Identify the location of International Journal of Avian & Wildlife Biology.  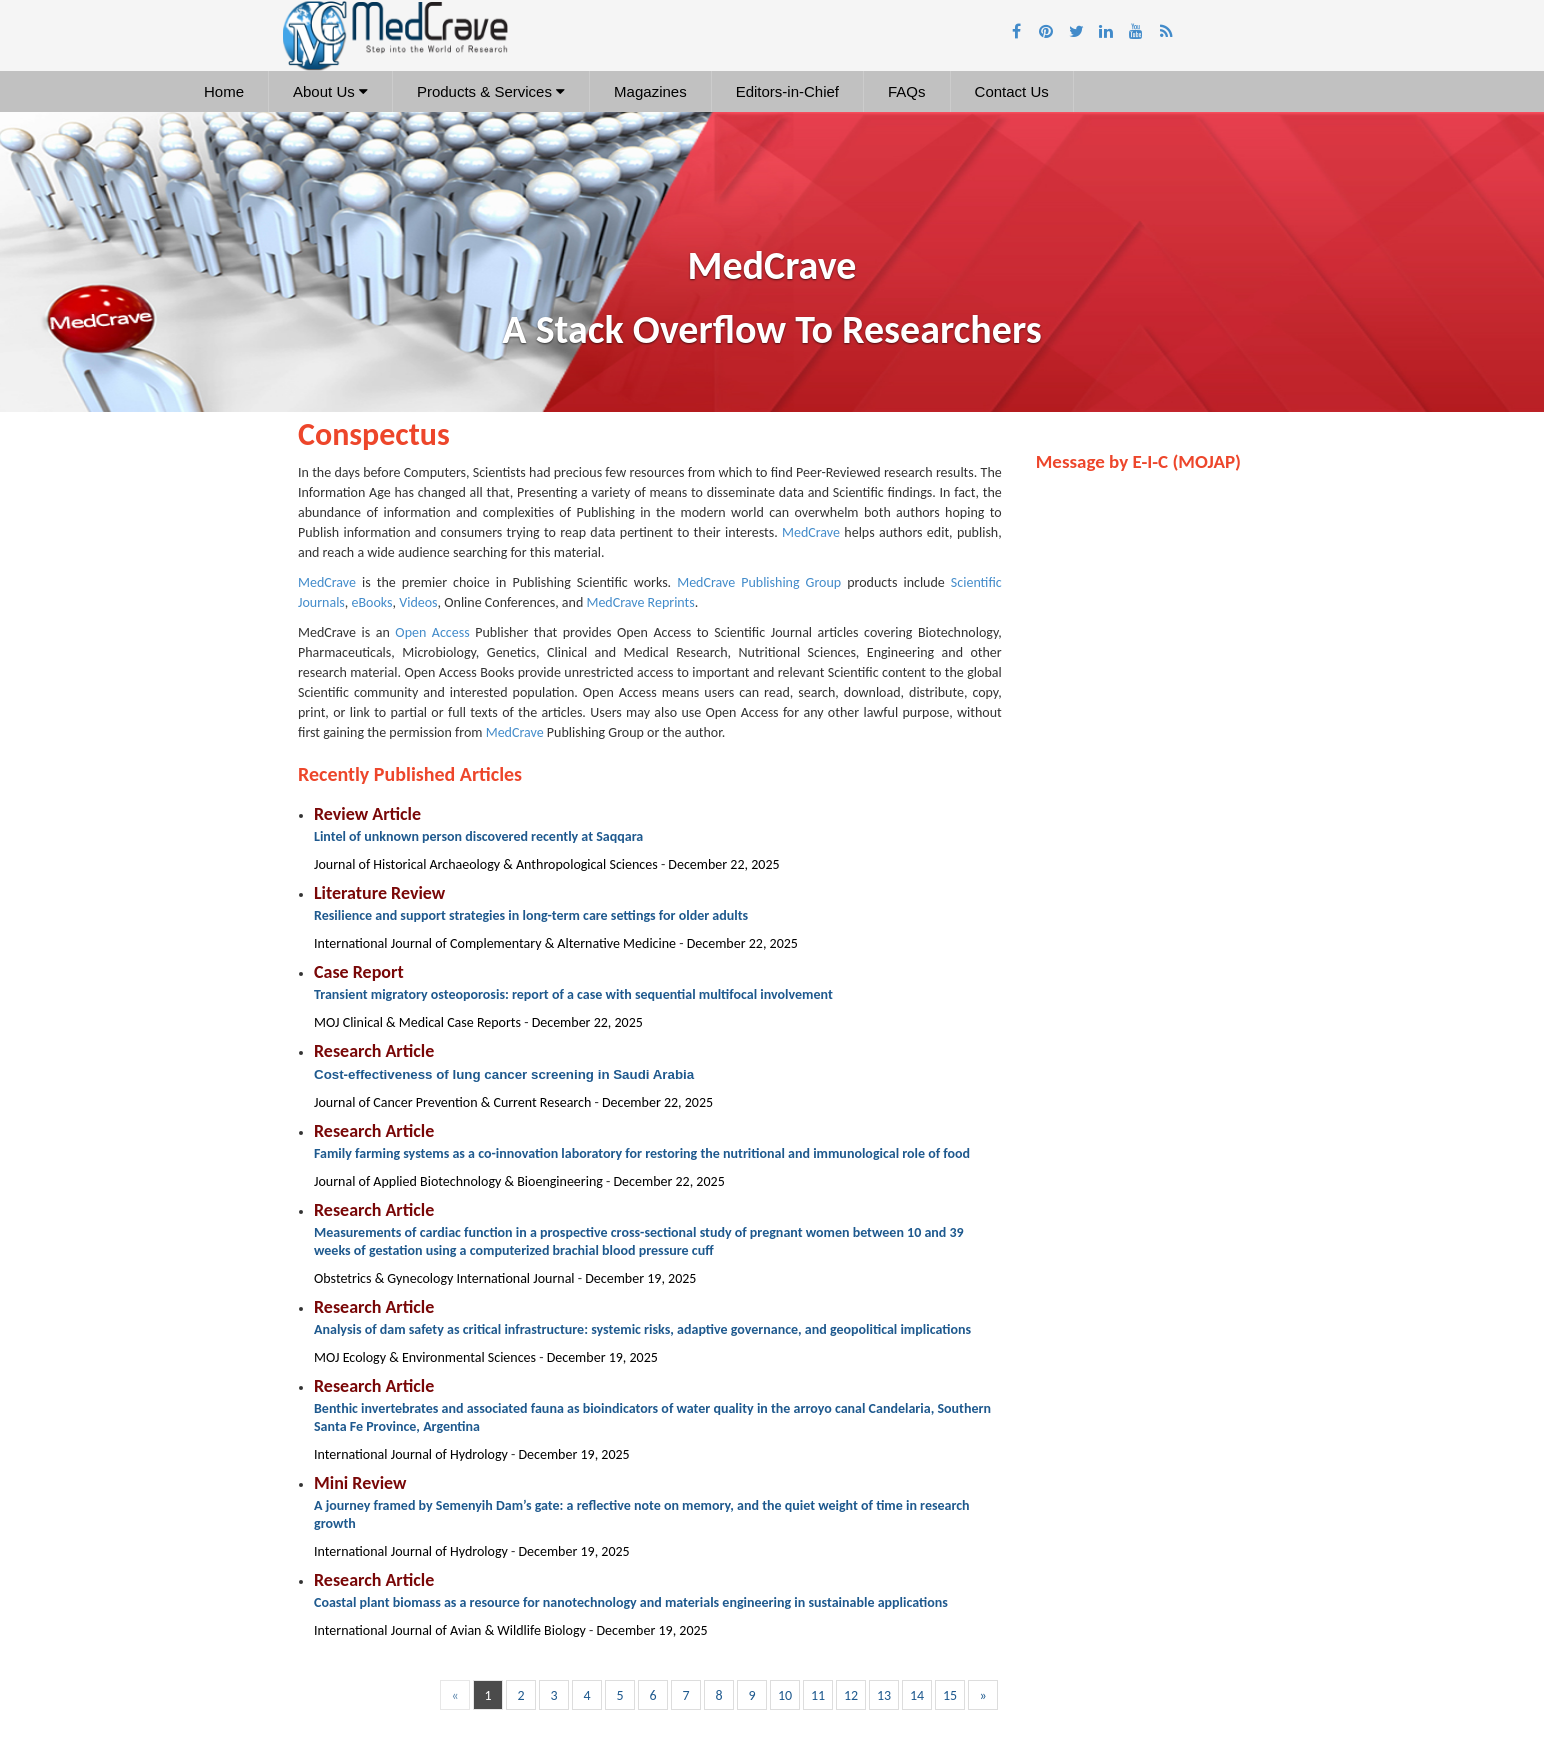
(451, 1630).